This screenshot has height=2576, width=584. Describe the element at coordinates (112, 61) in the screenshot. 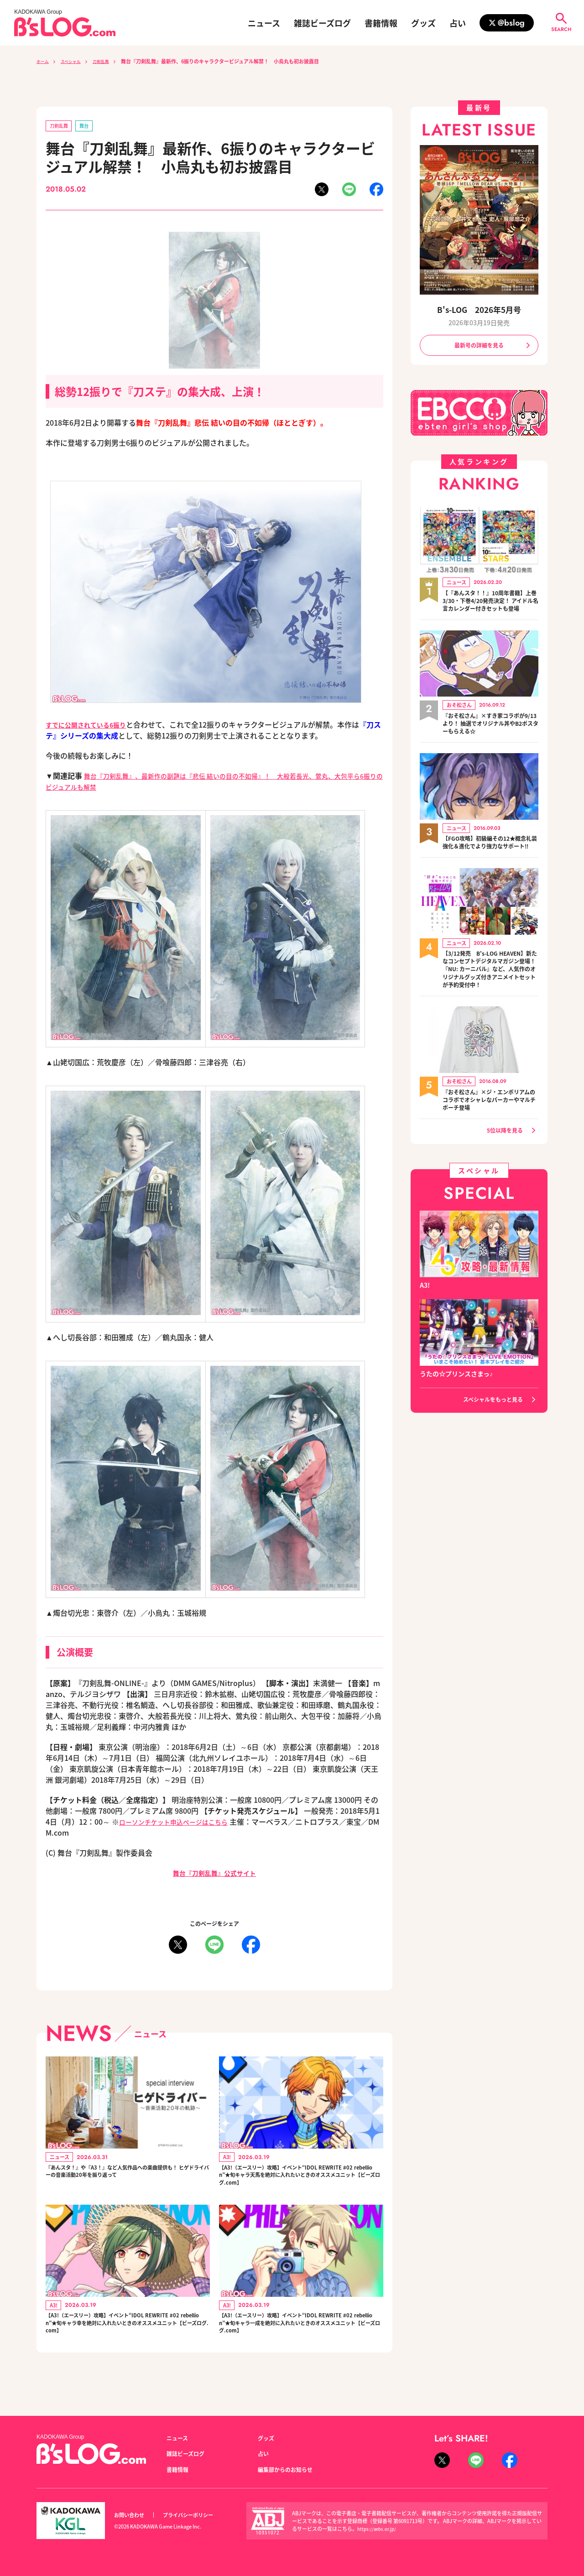

I see `刀剣乱舞` at that location.